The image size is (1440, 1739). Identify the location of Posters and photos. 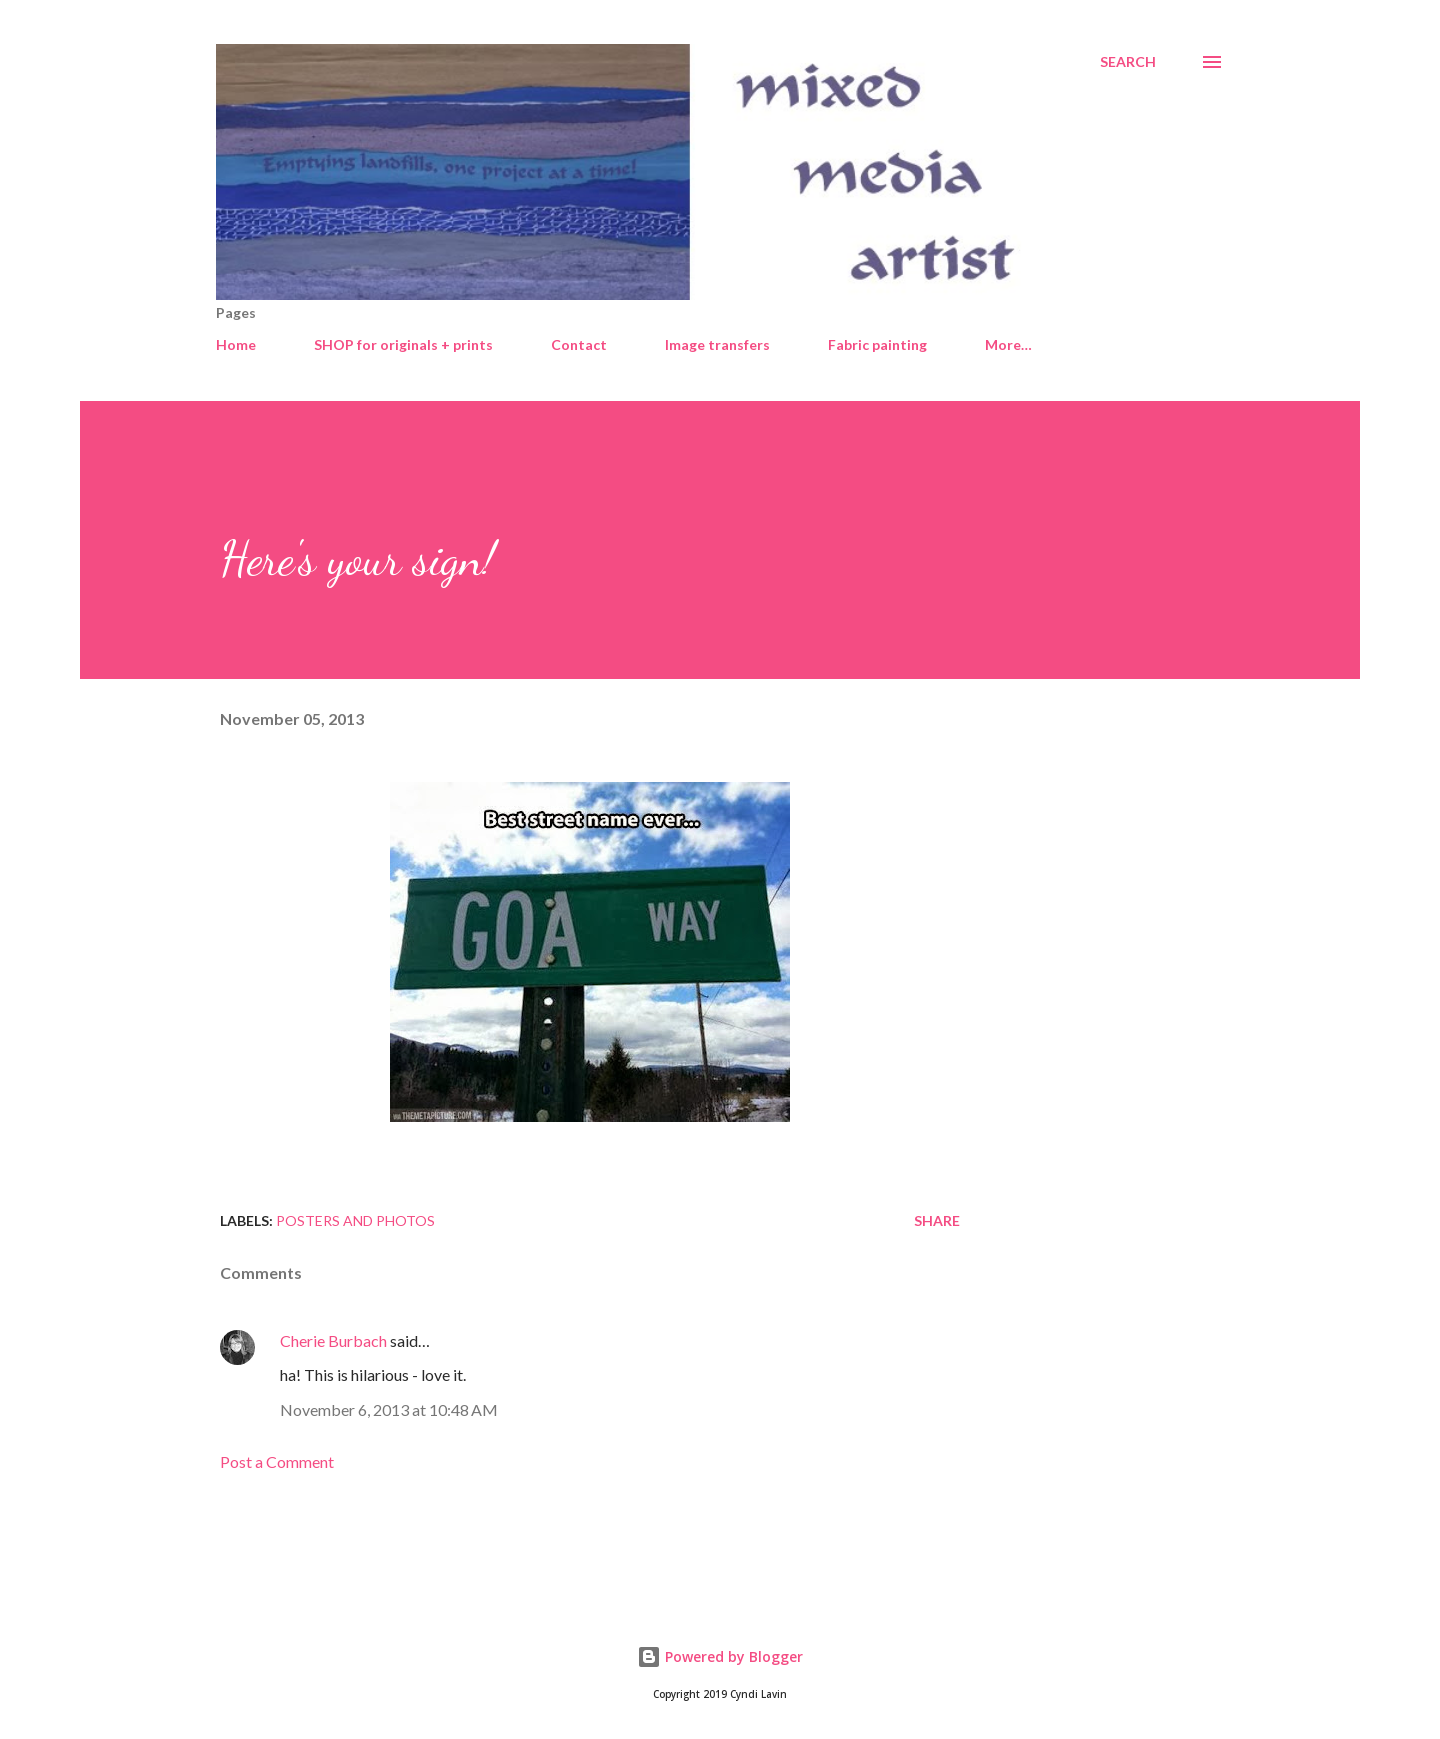
(355, 1220).